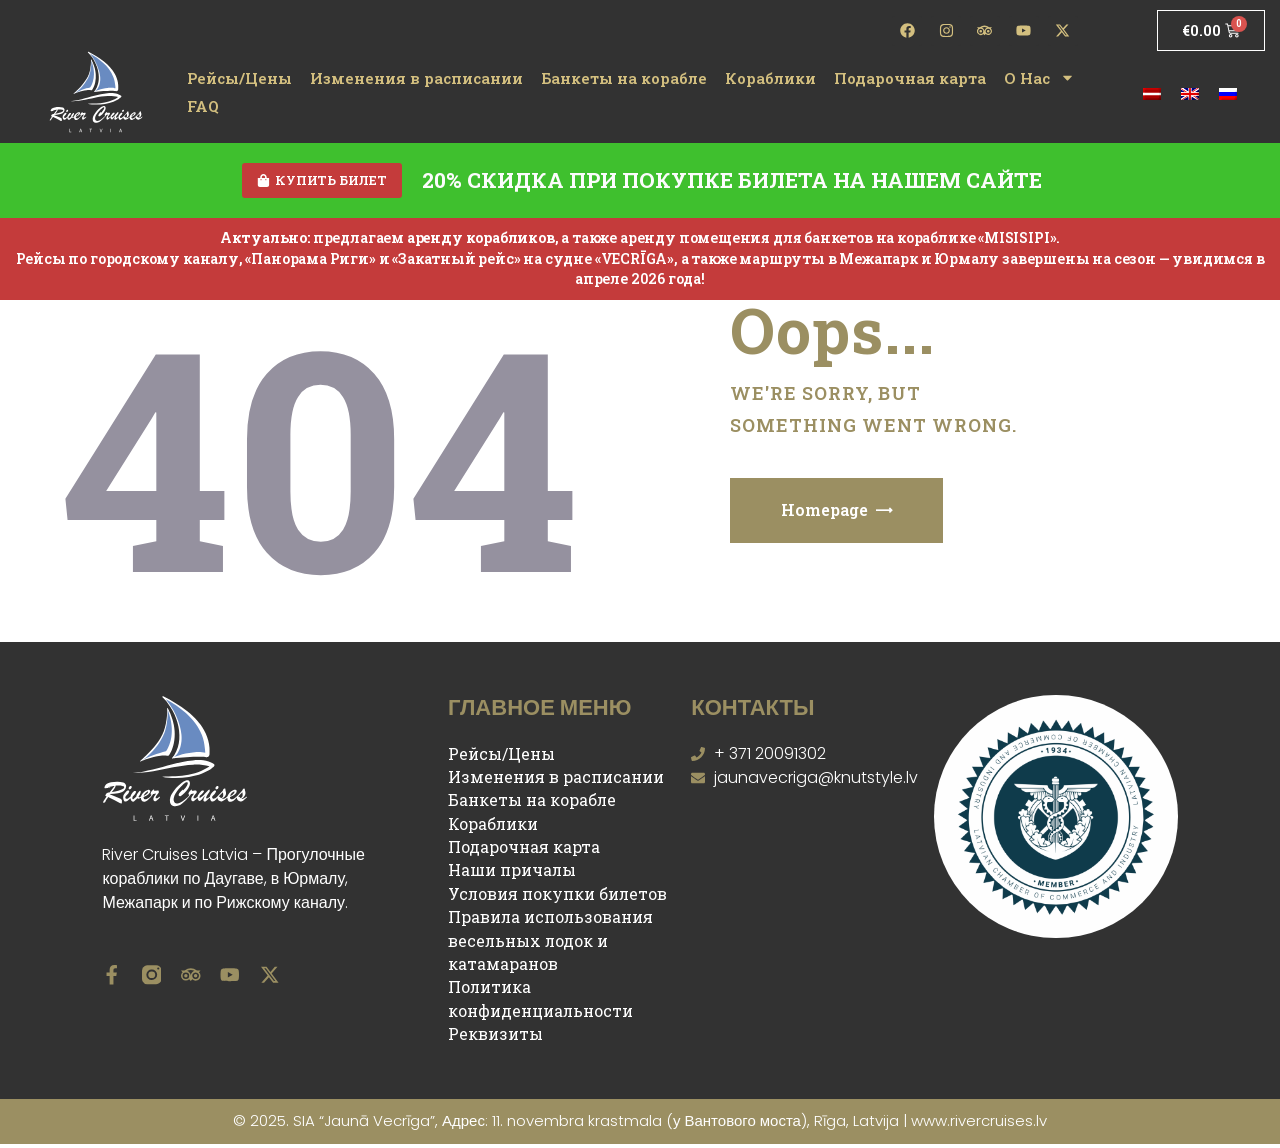  I want to click on Условия покупки билетов, so click(557, 896).